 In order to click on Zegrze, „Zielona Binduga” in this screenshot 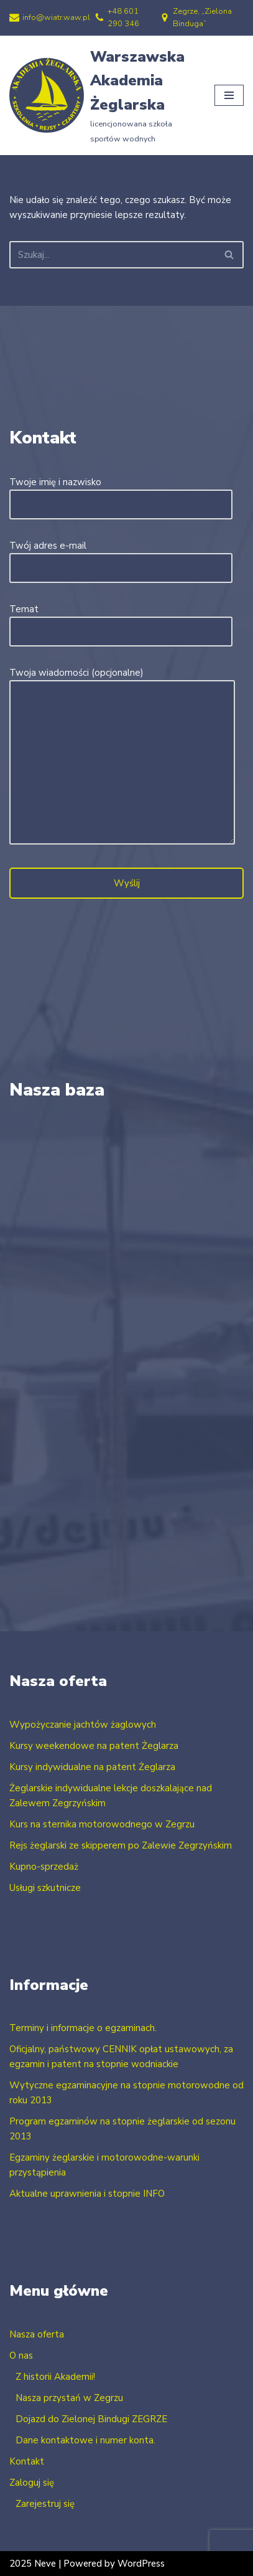, I will do `click(202, 17)`.